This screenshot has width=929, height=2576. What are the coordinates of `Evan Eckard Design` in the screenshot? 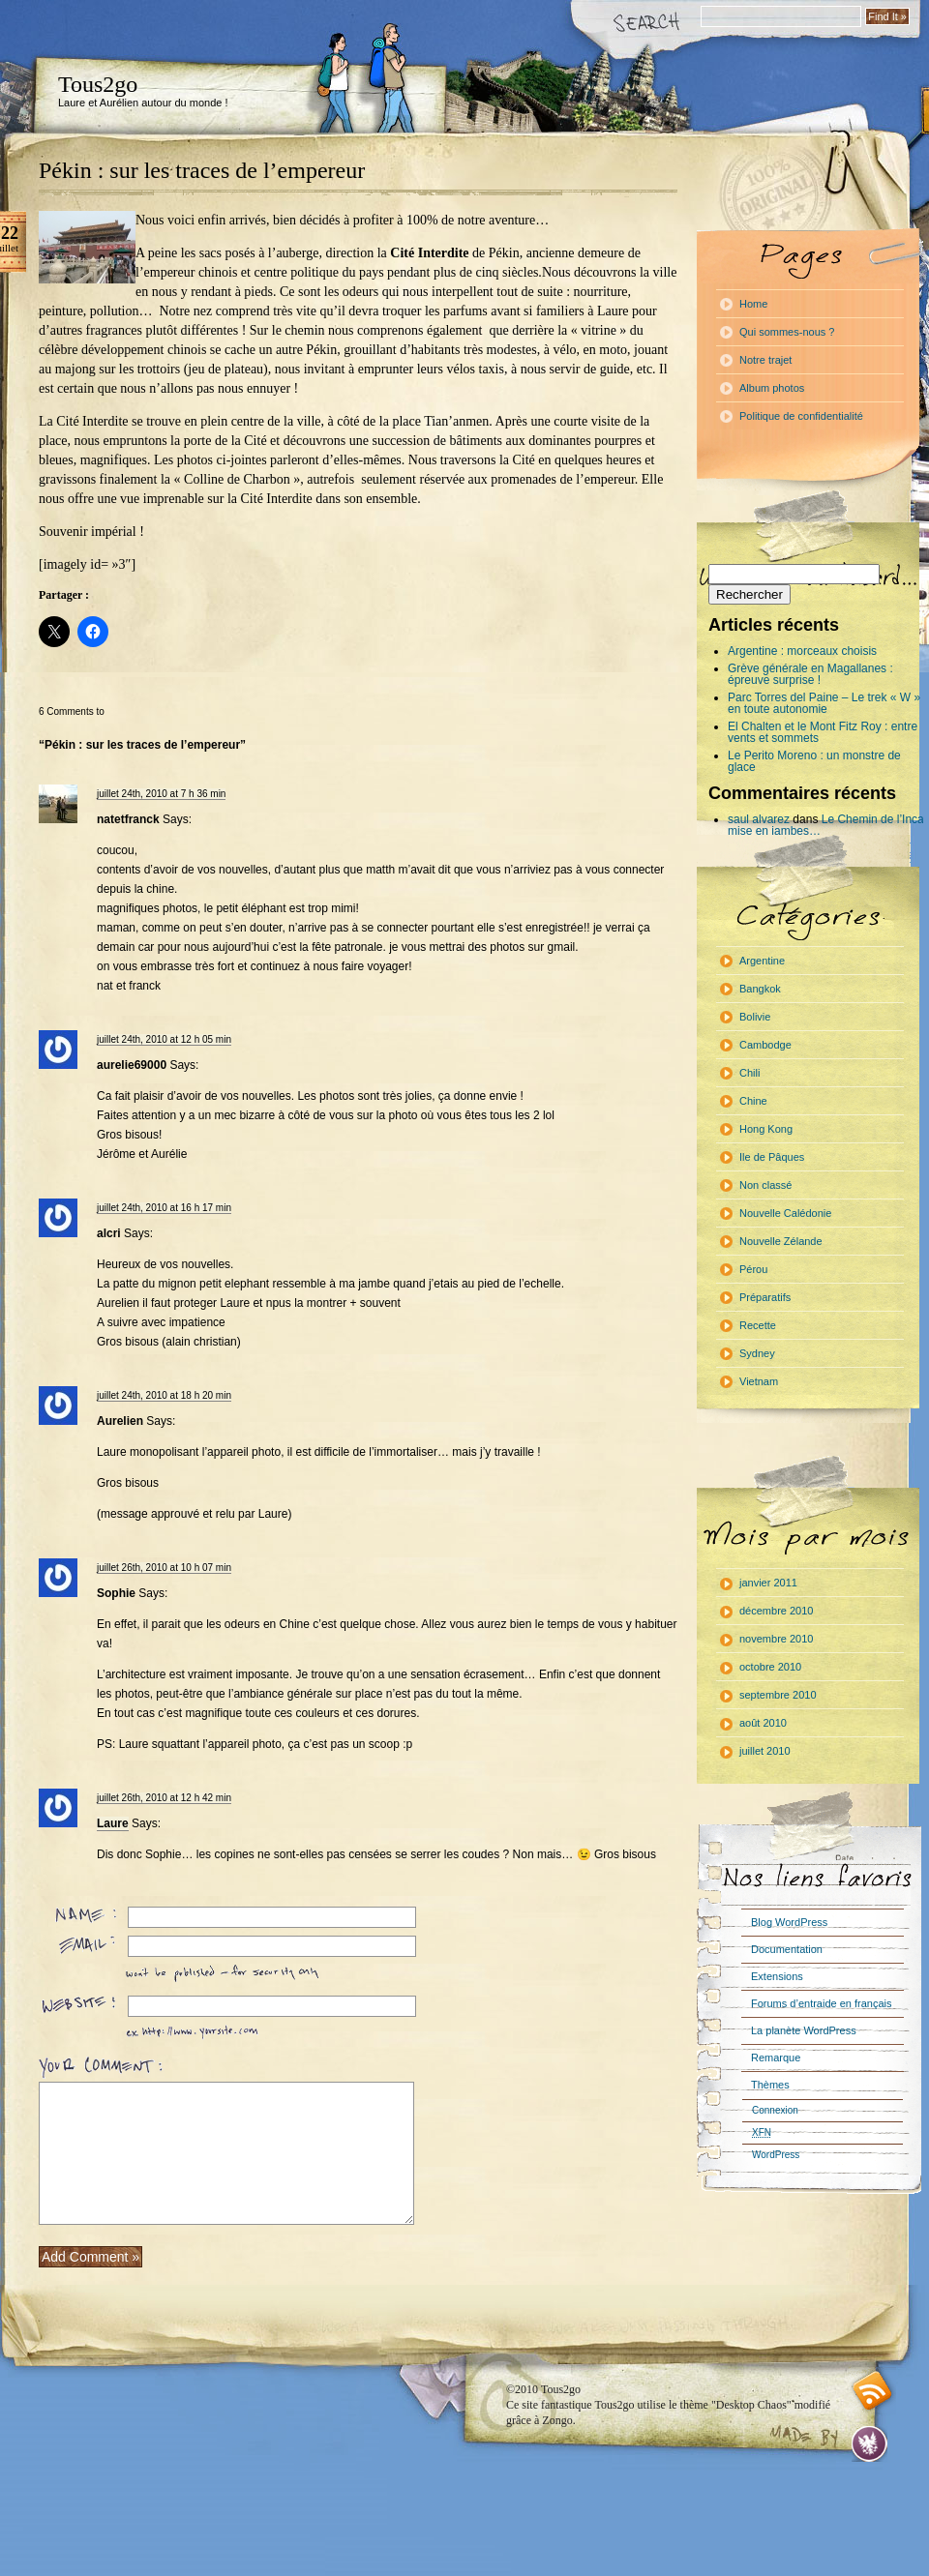 It's located at (869, 2444).